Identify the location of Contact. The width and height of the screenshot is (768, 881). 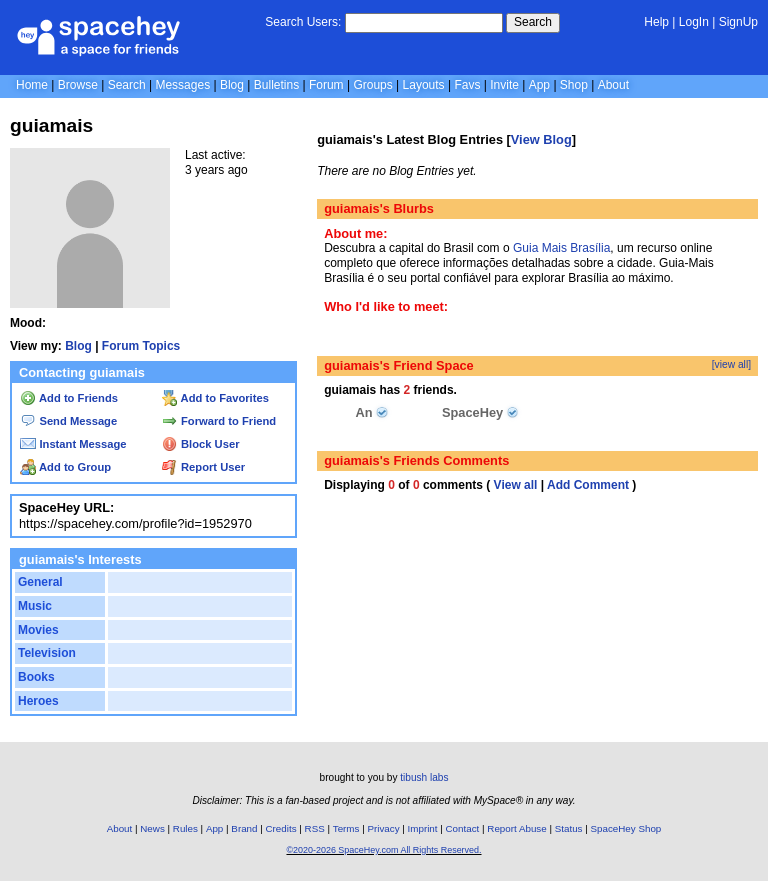
(463, 828).